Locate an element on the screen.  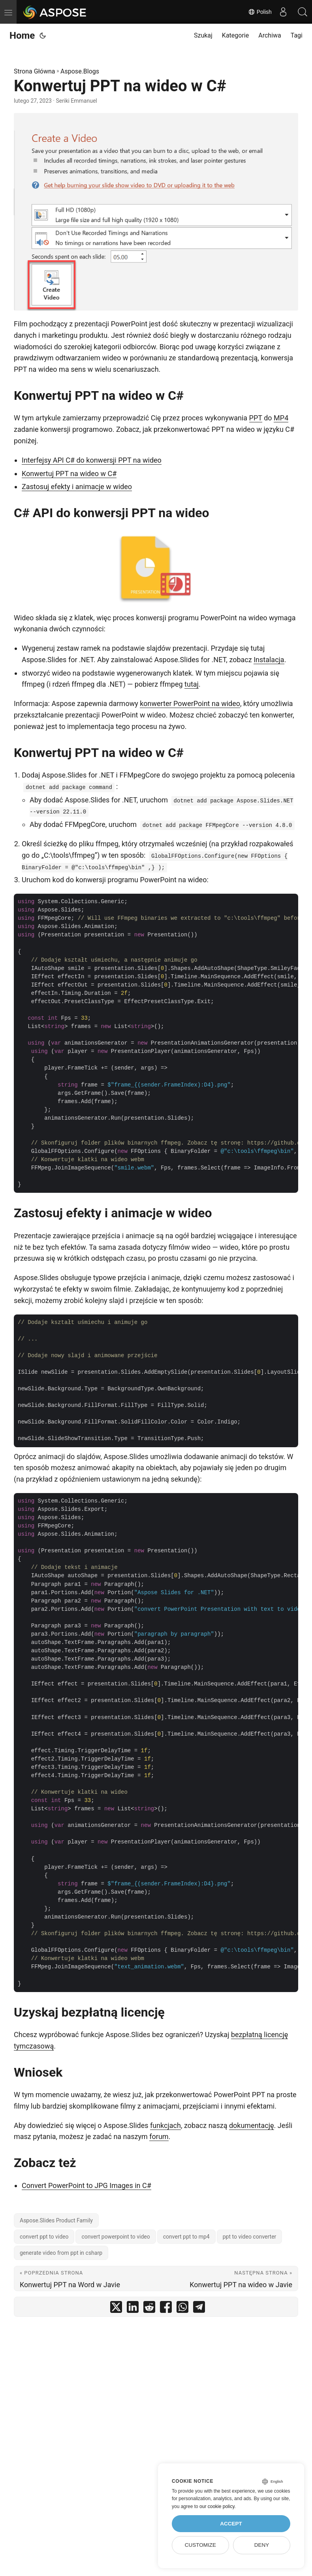
convert ppt to mp4 is located at coordinates (186, 2236).